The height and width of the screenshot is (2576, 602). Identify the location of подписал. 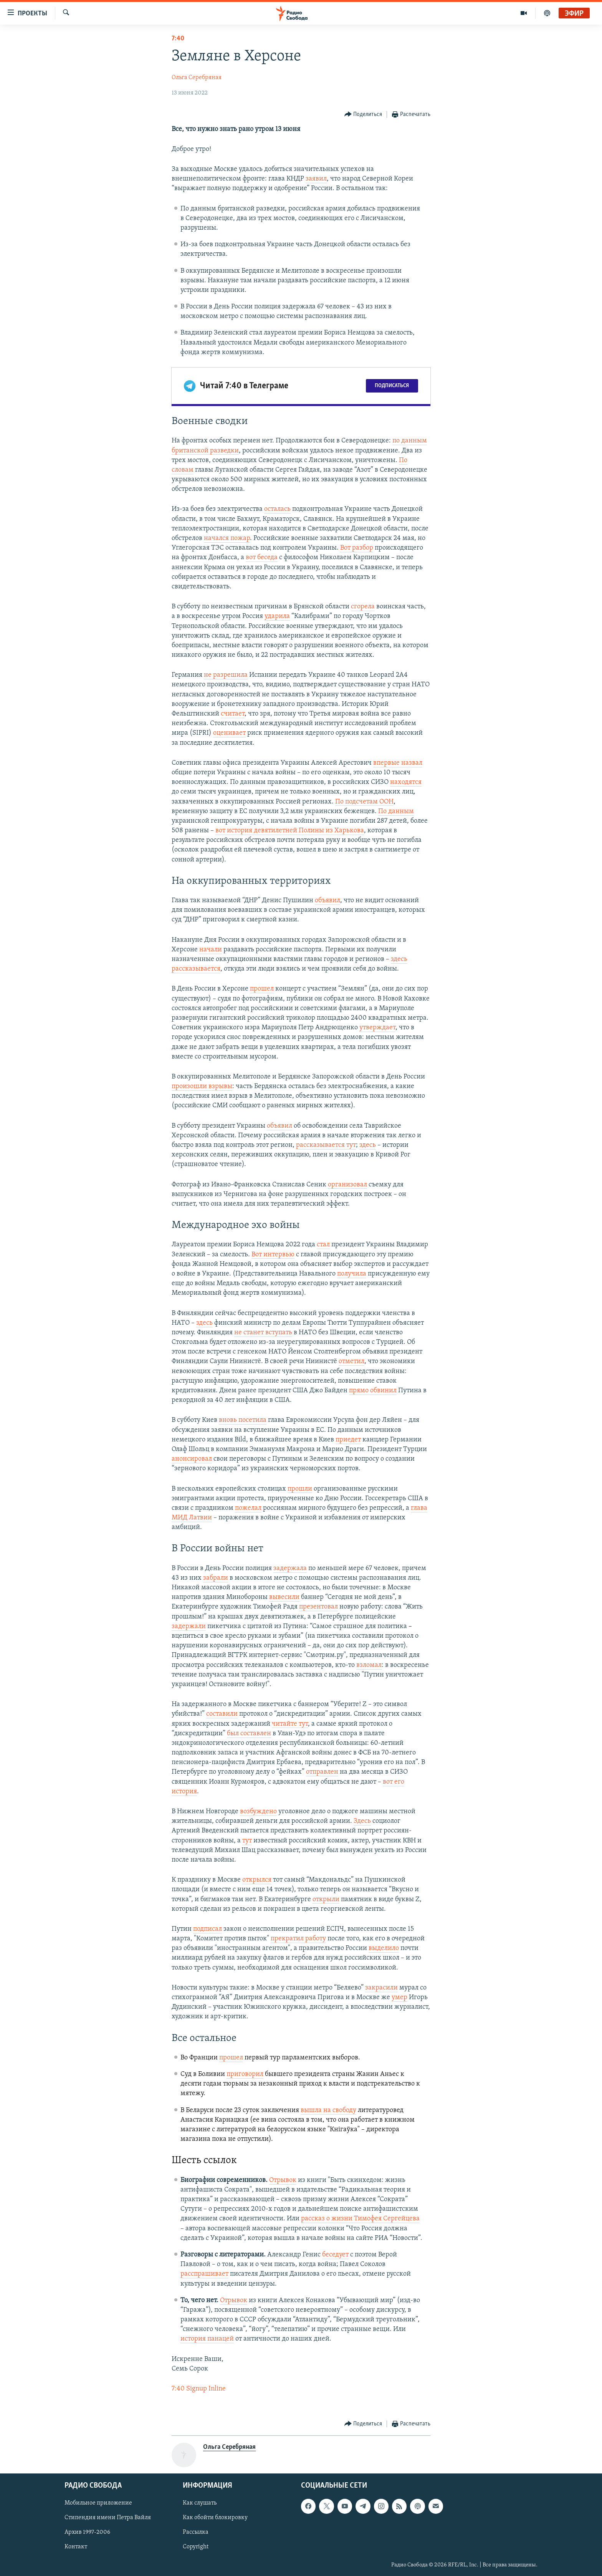
(207, 1929).